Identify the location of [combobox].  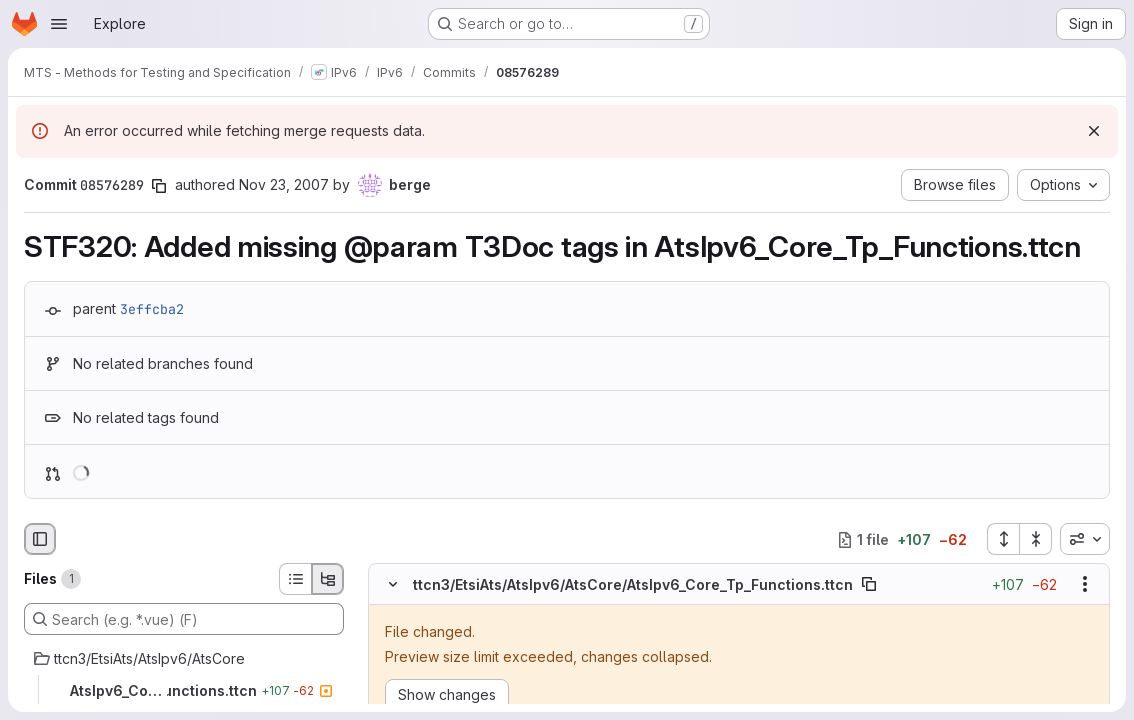
(1085, 539).